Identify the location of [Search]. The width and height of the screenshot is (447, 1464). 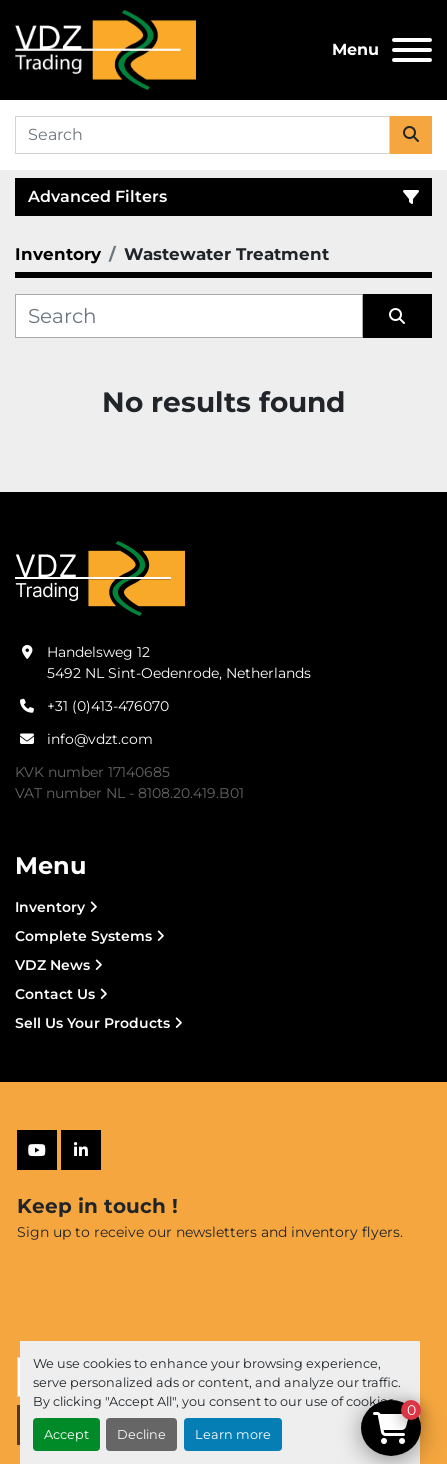
(202, 135).